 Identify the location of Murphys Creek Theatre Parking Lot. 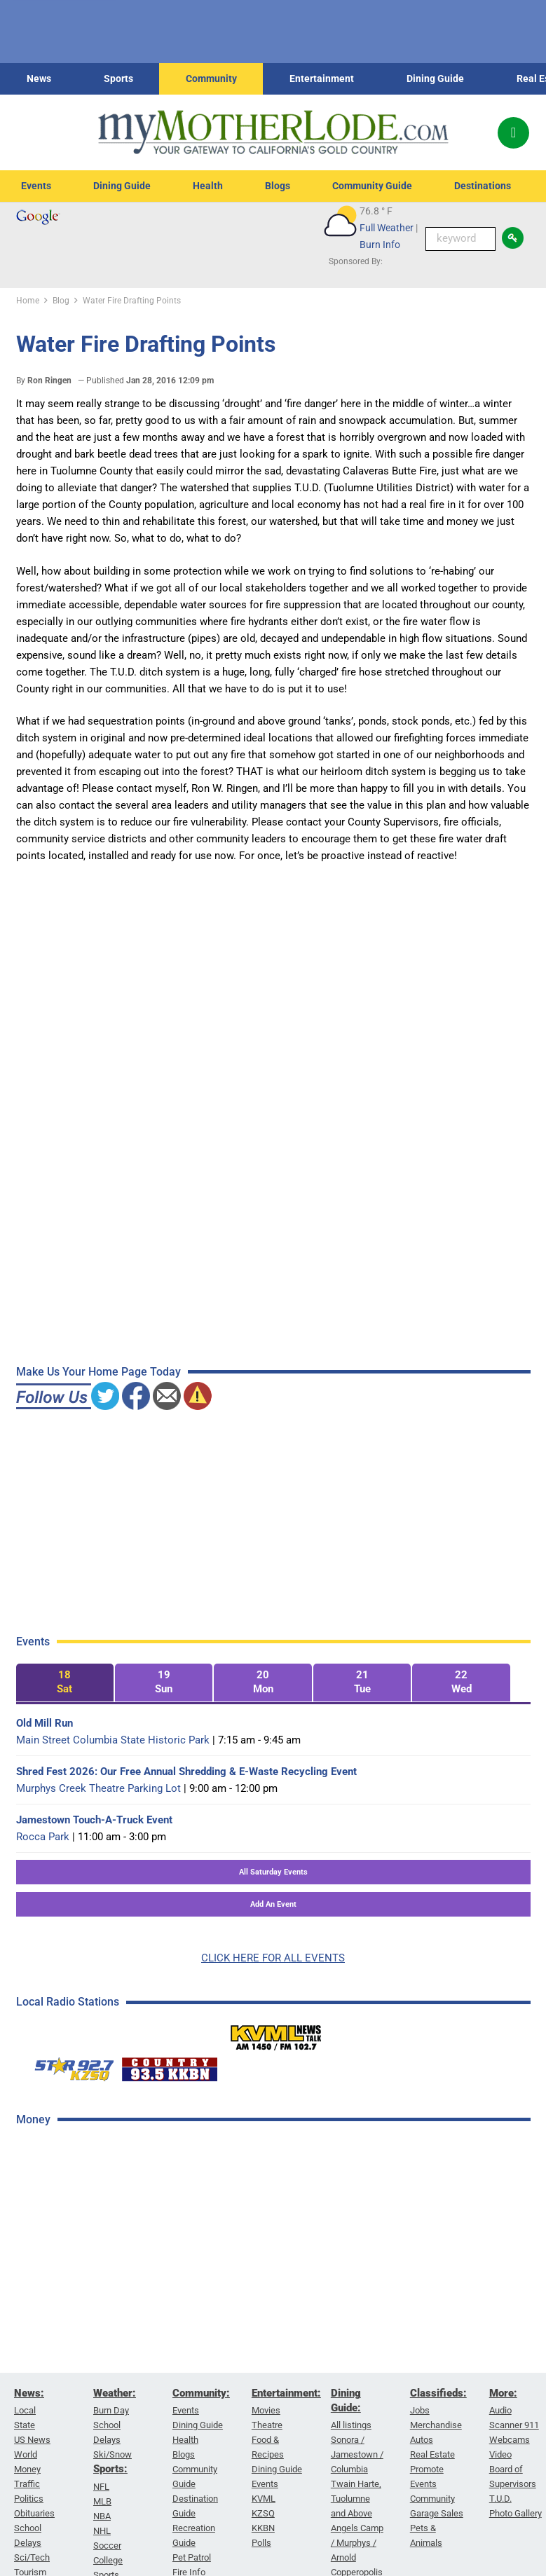
(98, 1788).